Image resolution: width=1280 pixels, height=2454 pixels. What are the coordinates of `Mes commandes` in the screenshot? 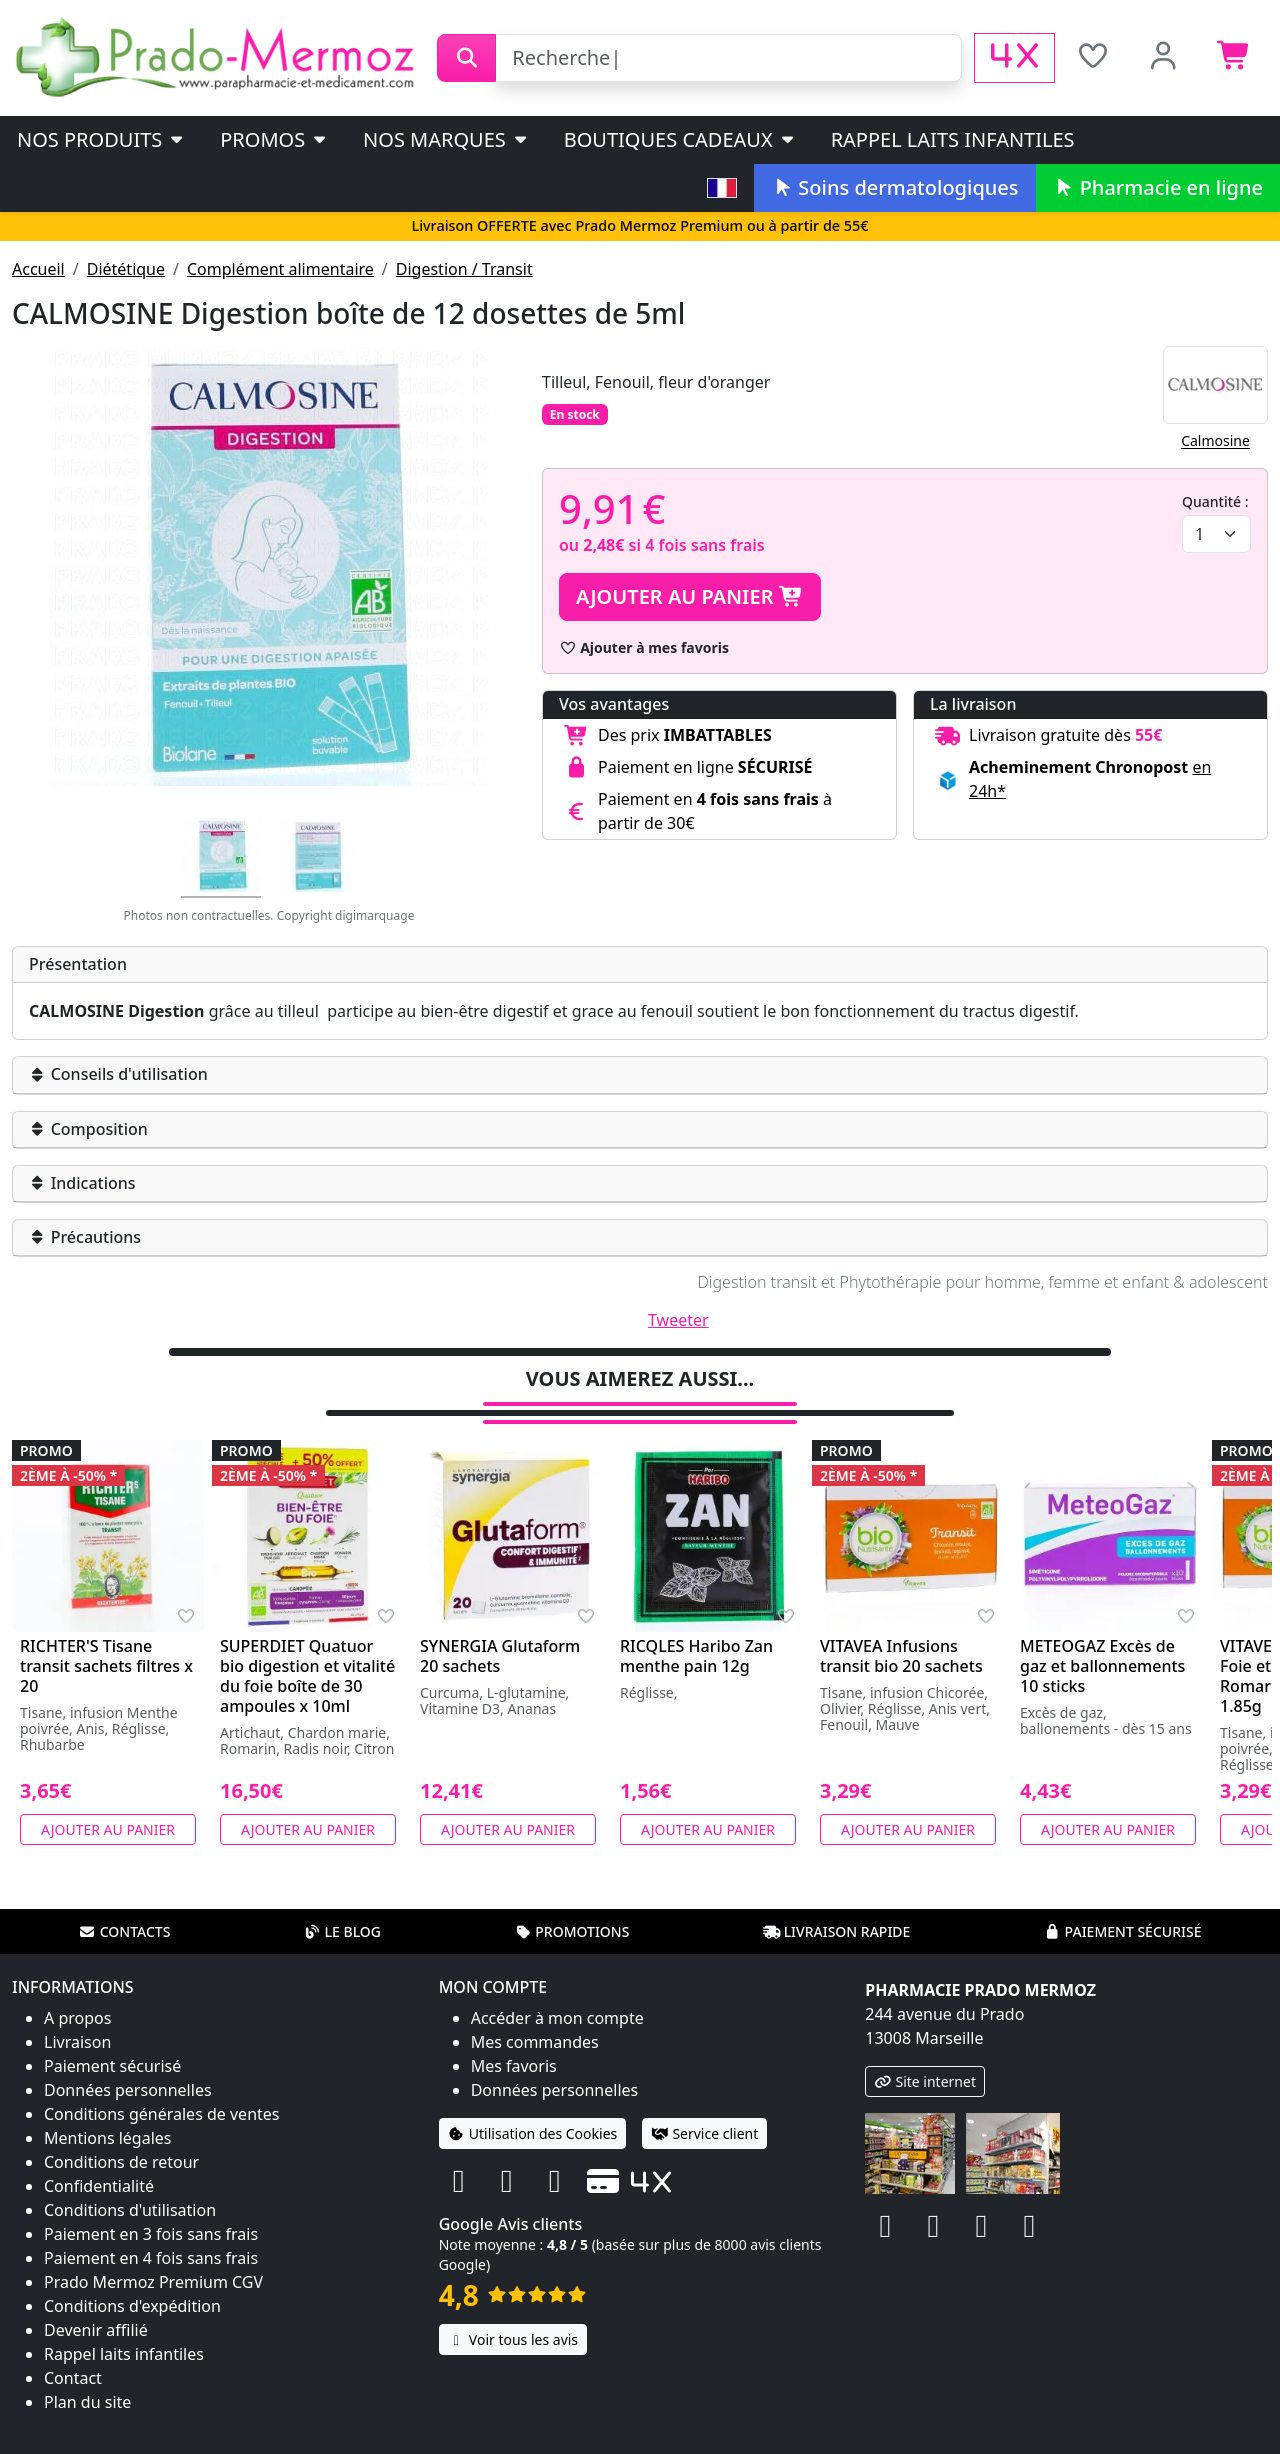 It's located at (535, 2042).